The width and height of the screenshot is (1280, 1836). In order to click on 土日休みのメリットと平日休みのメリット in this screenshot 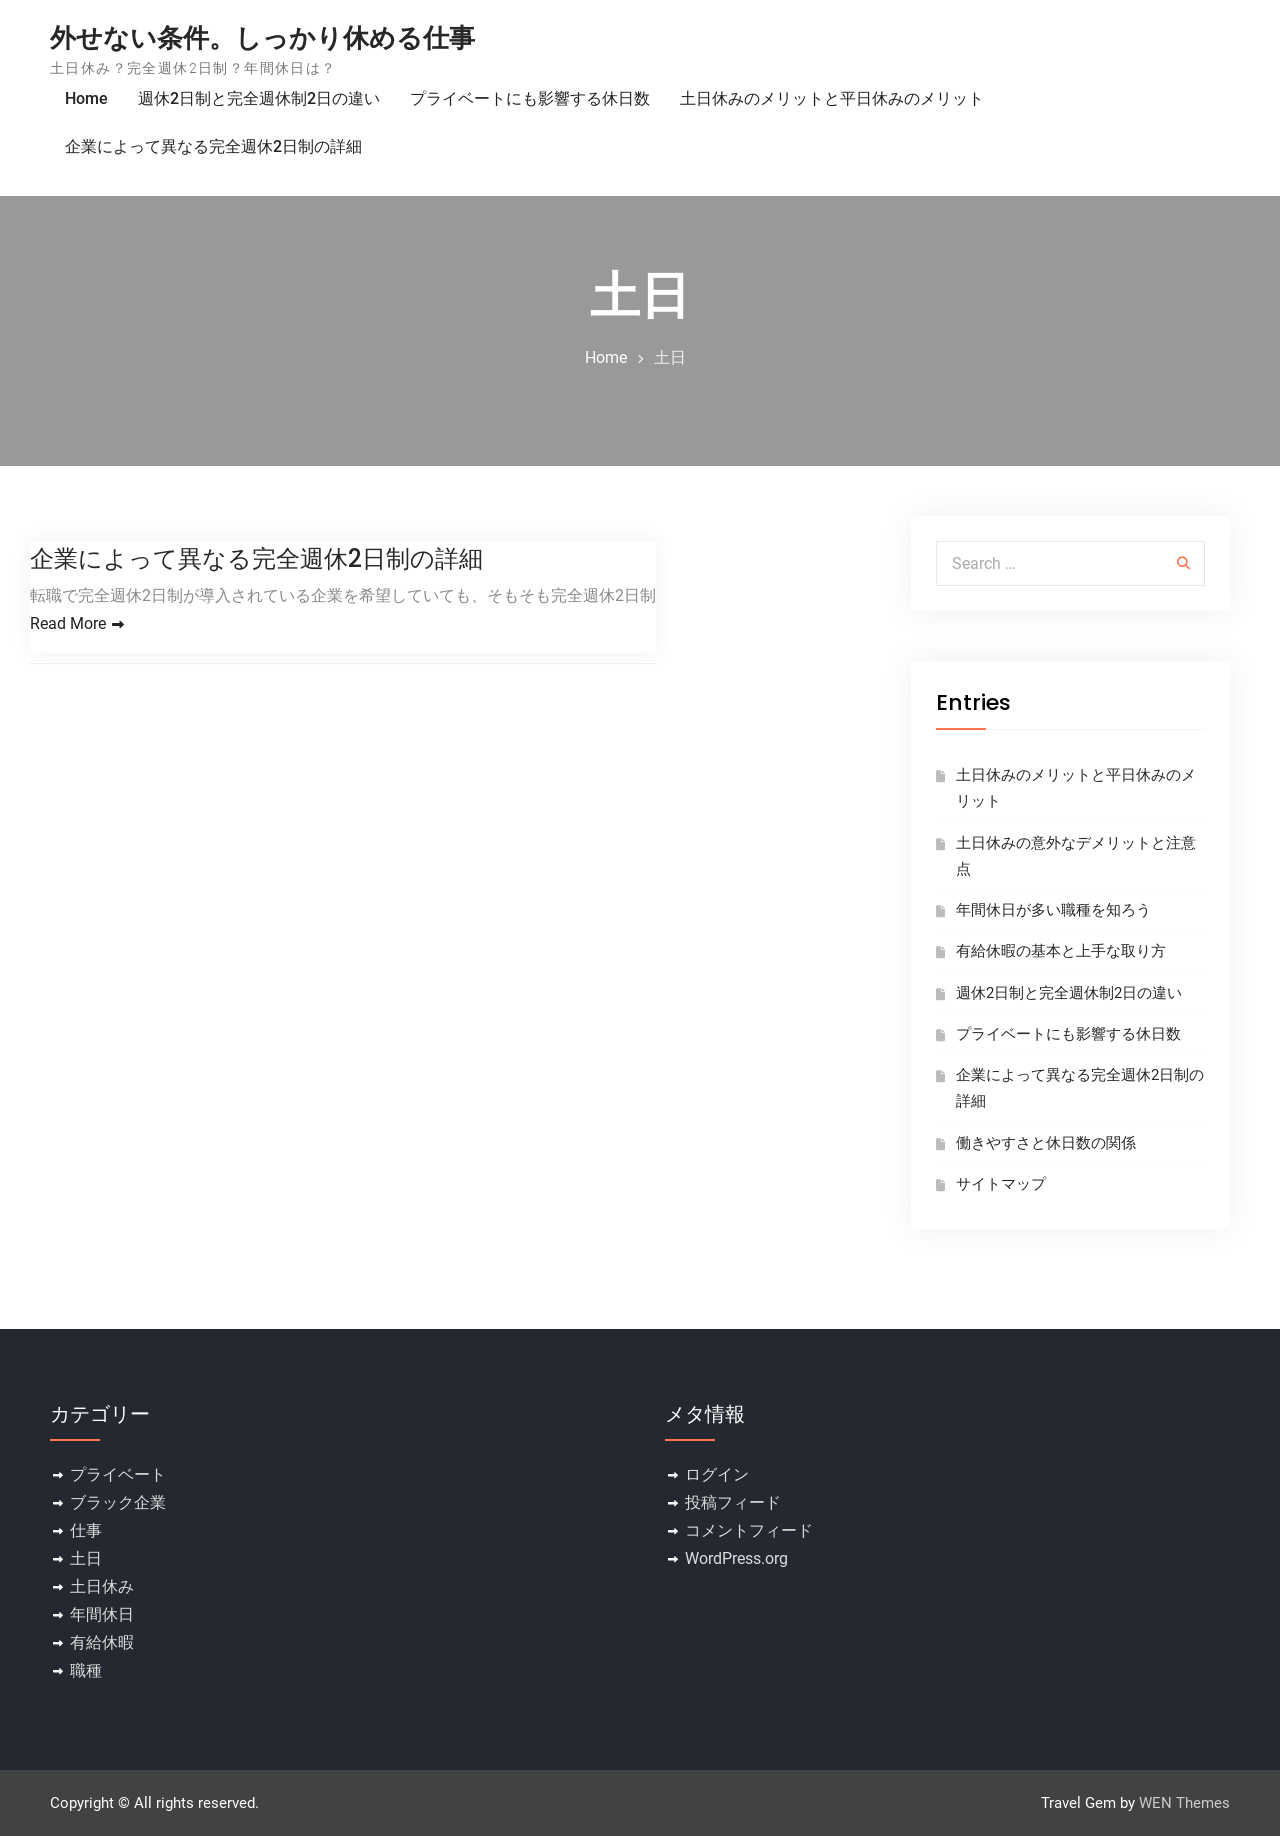, I will do `click(832, 98)`.